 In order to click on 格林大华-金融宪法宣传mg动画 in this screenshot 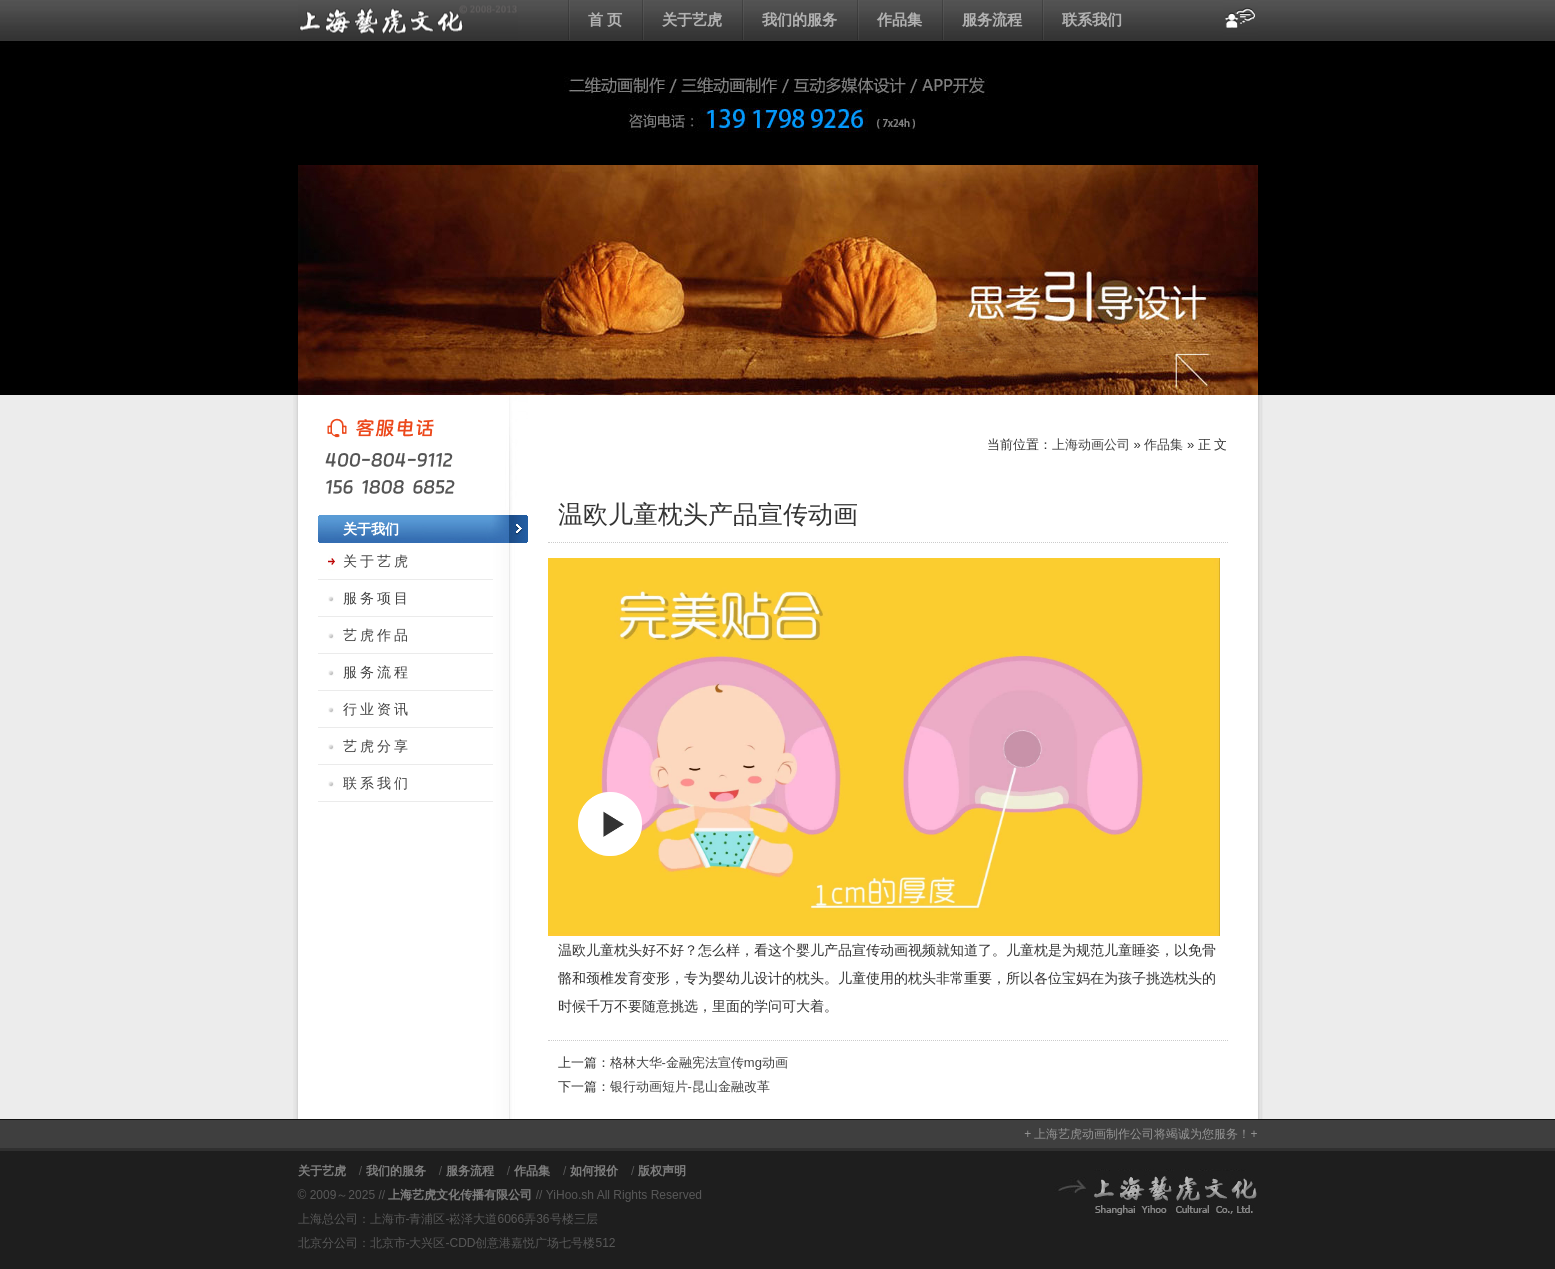, I will do `click(699, 1062)`.